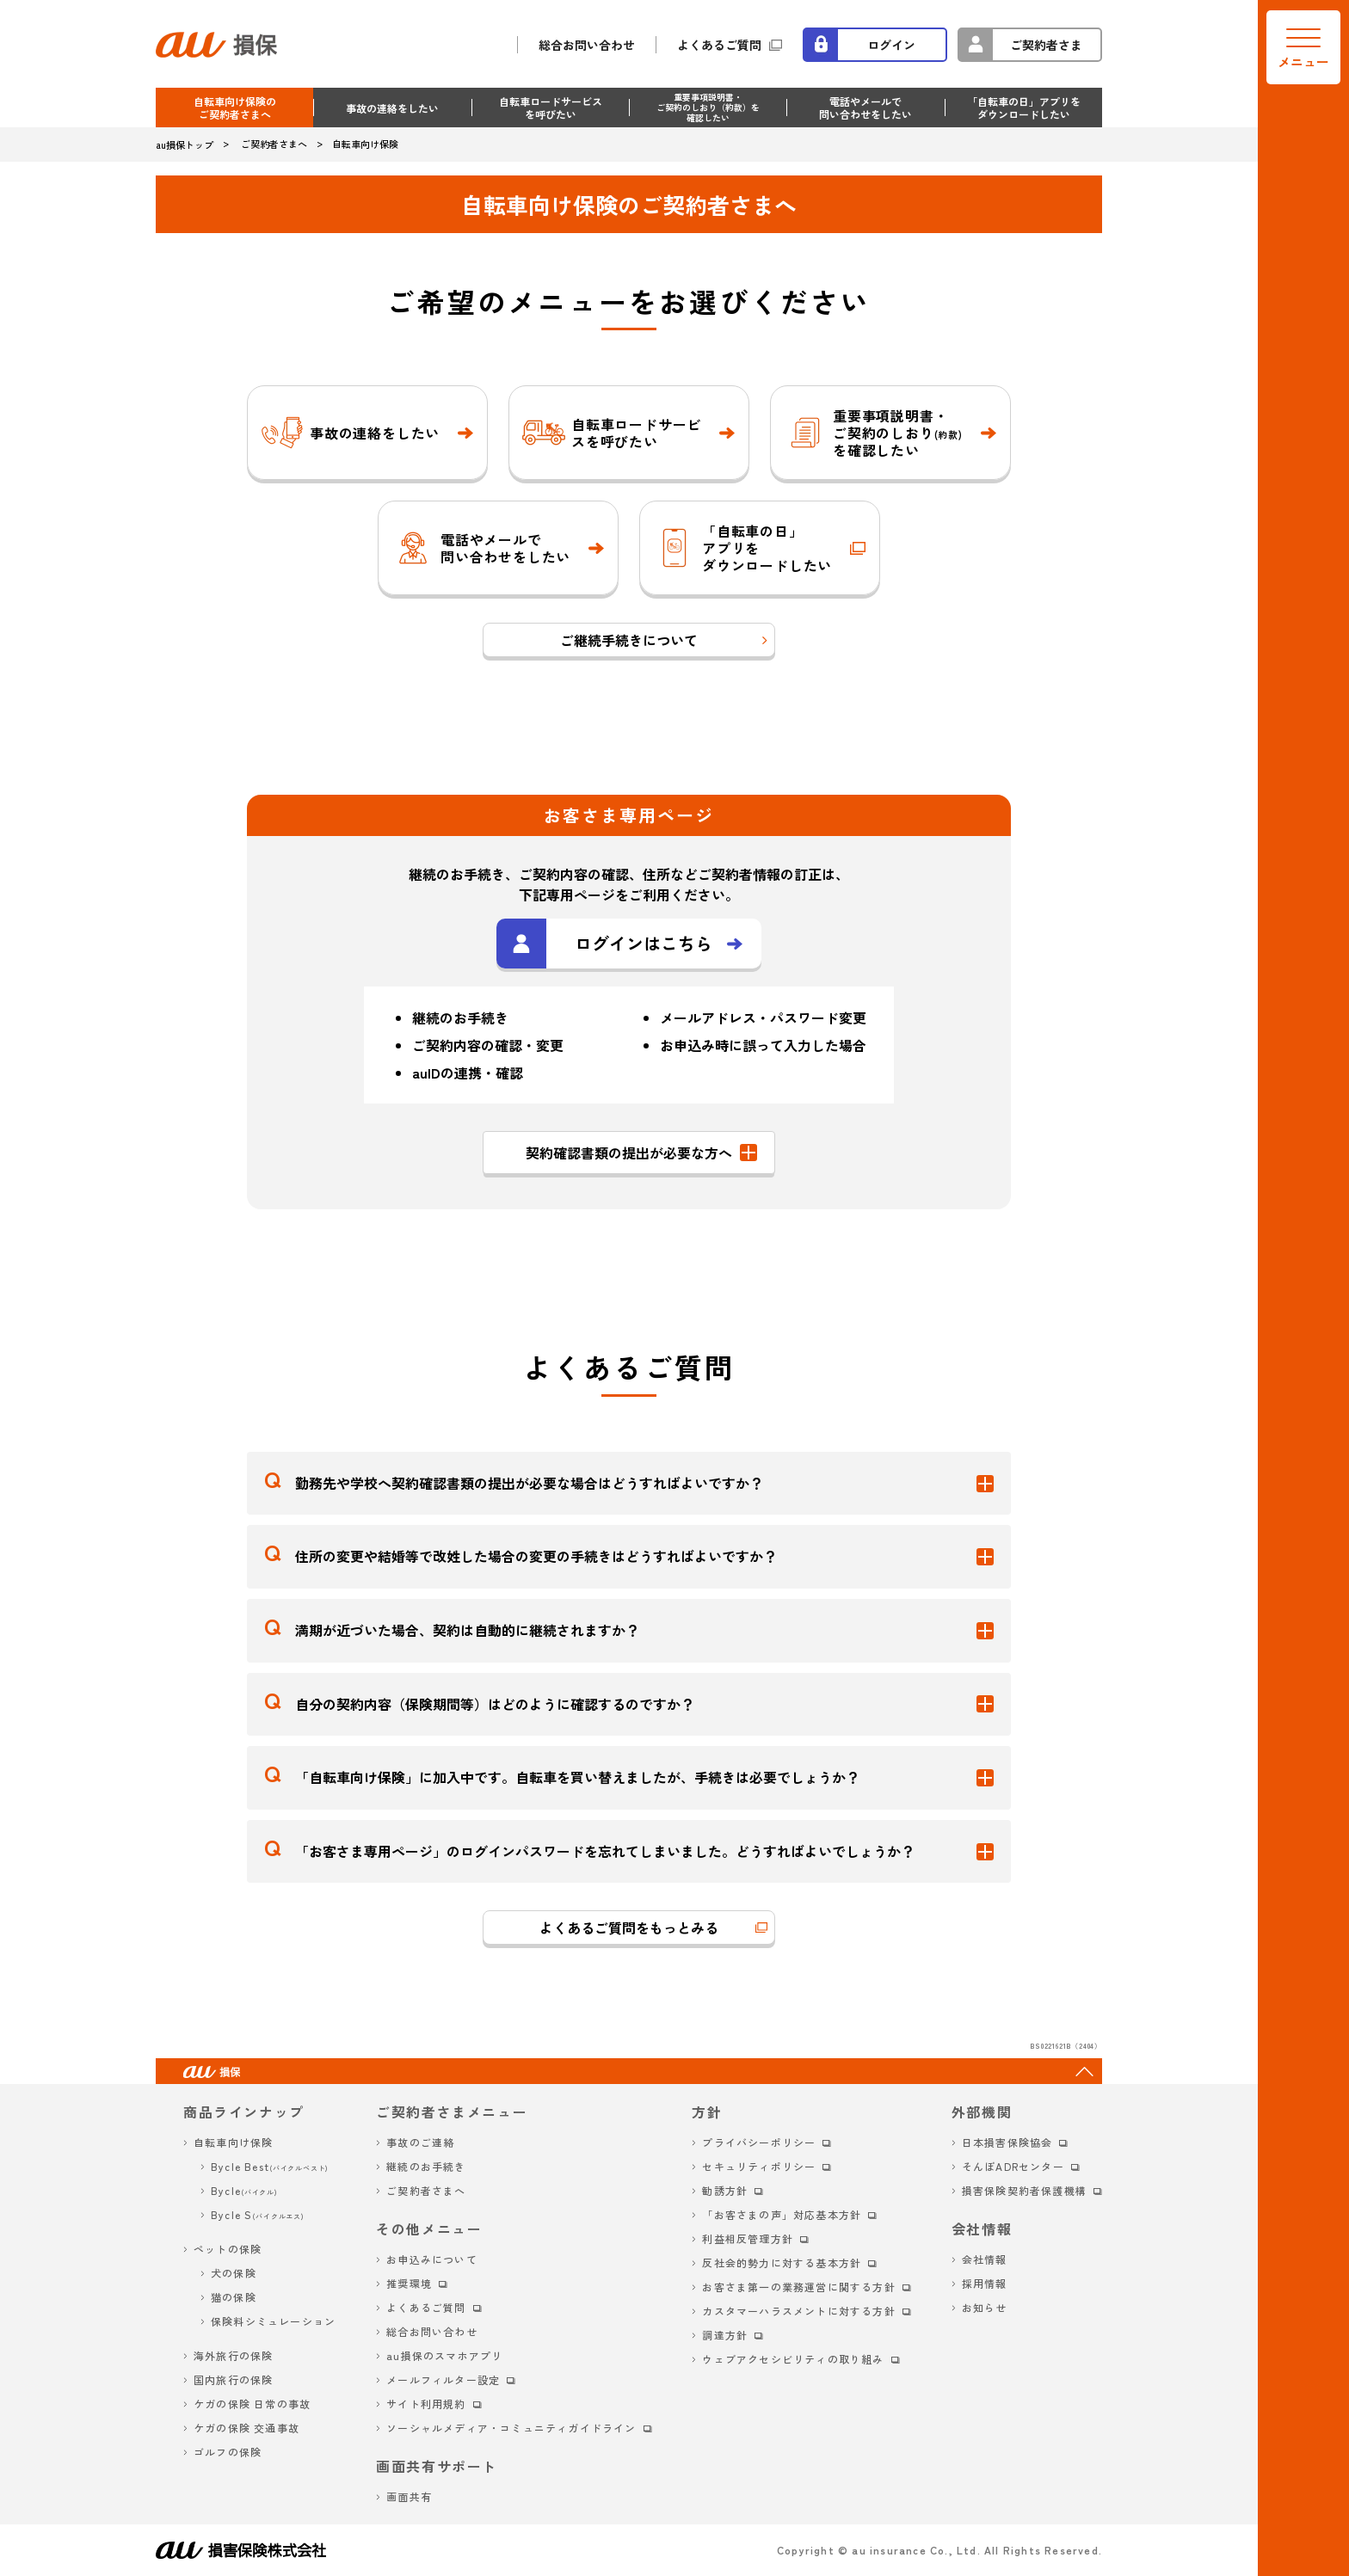 This screenshot has width=1349, height=2576. What do you see at coordinates (759, 2166) in the screenshot?
I see `セキュリティポリシー` at bounding box center [759, 2166].